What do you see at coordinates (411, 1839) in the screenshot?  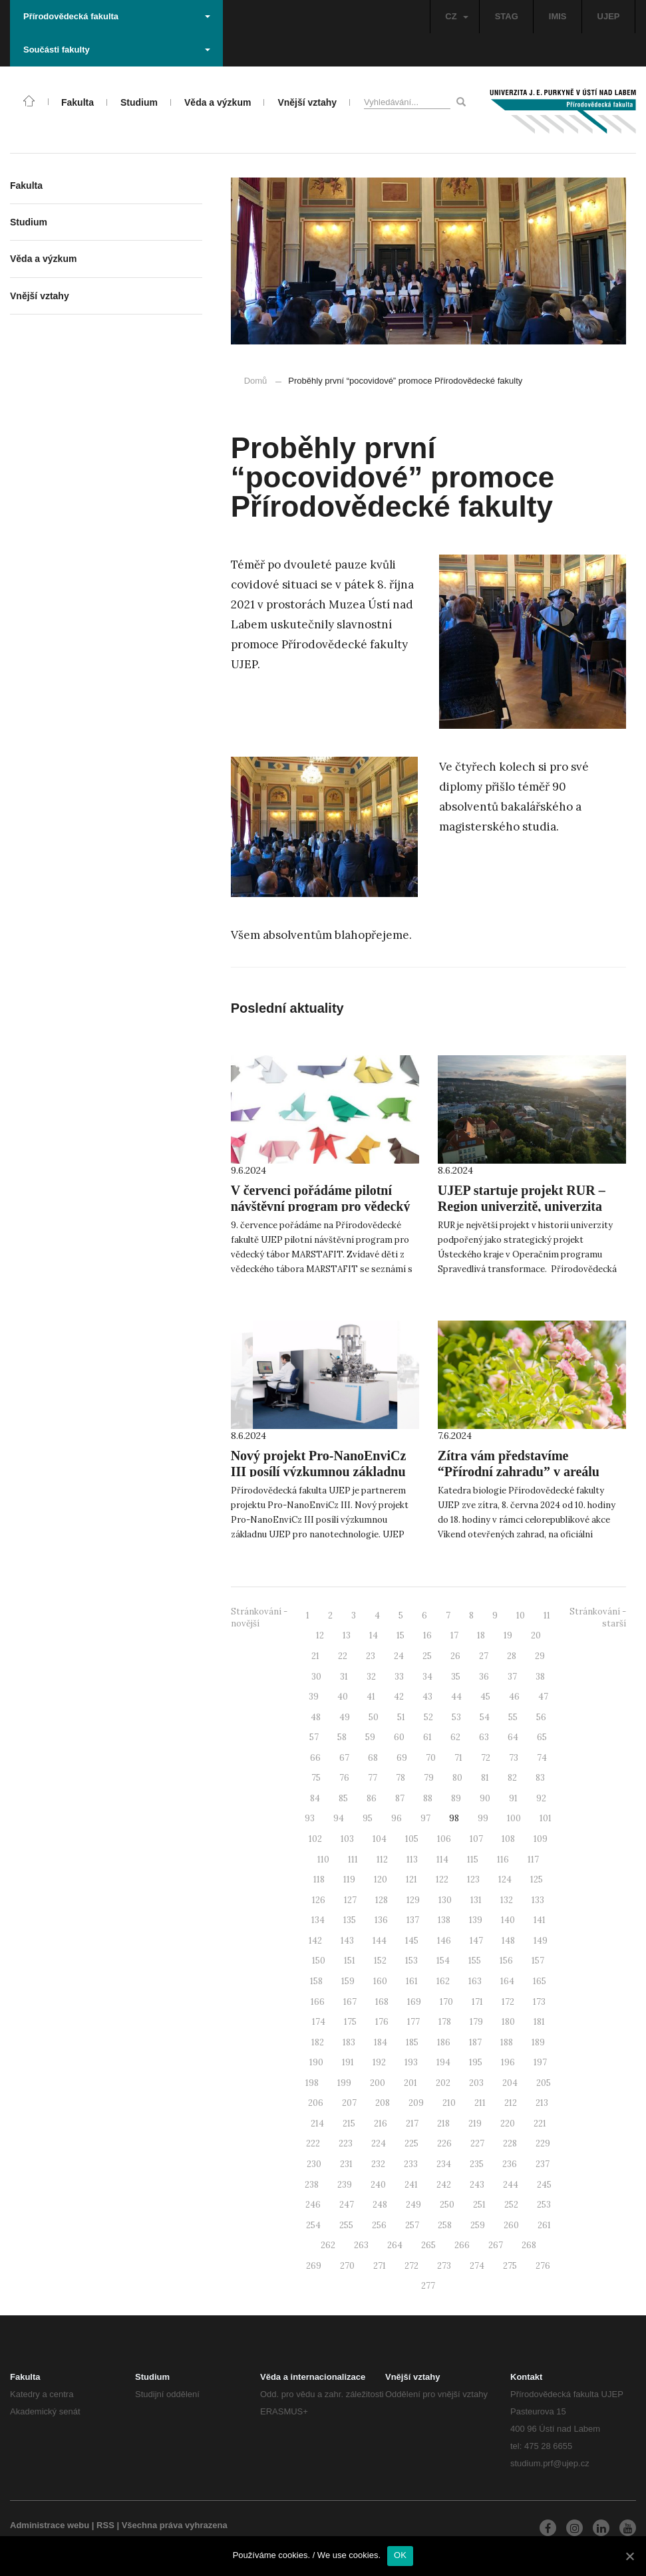 I see `105` at bounding box center [411, 1839].